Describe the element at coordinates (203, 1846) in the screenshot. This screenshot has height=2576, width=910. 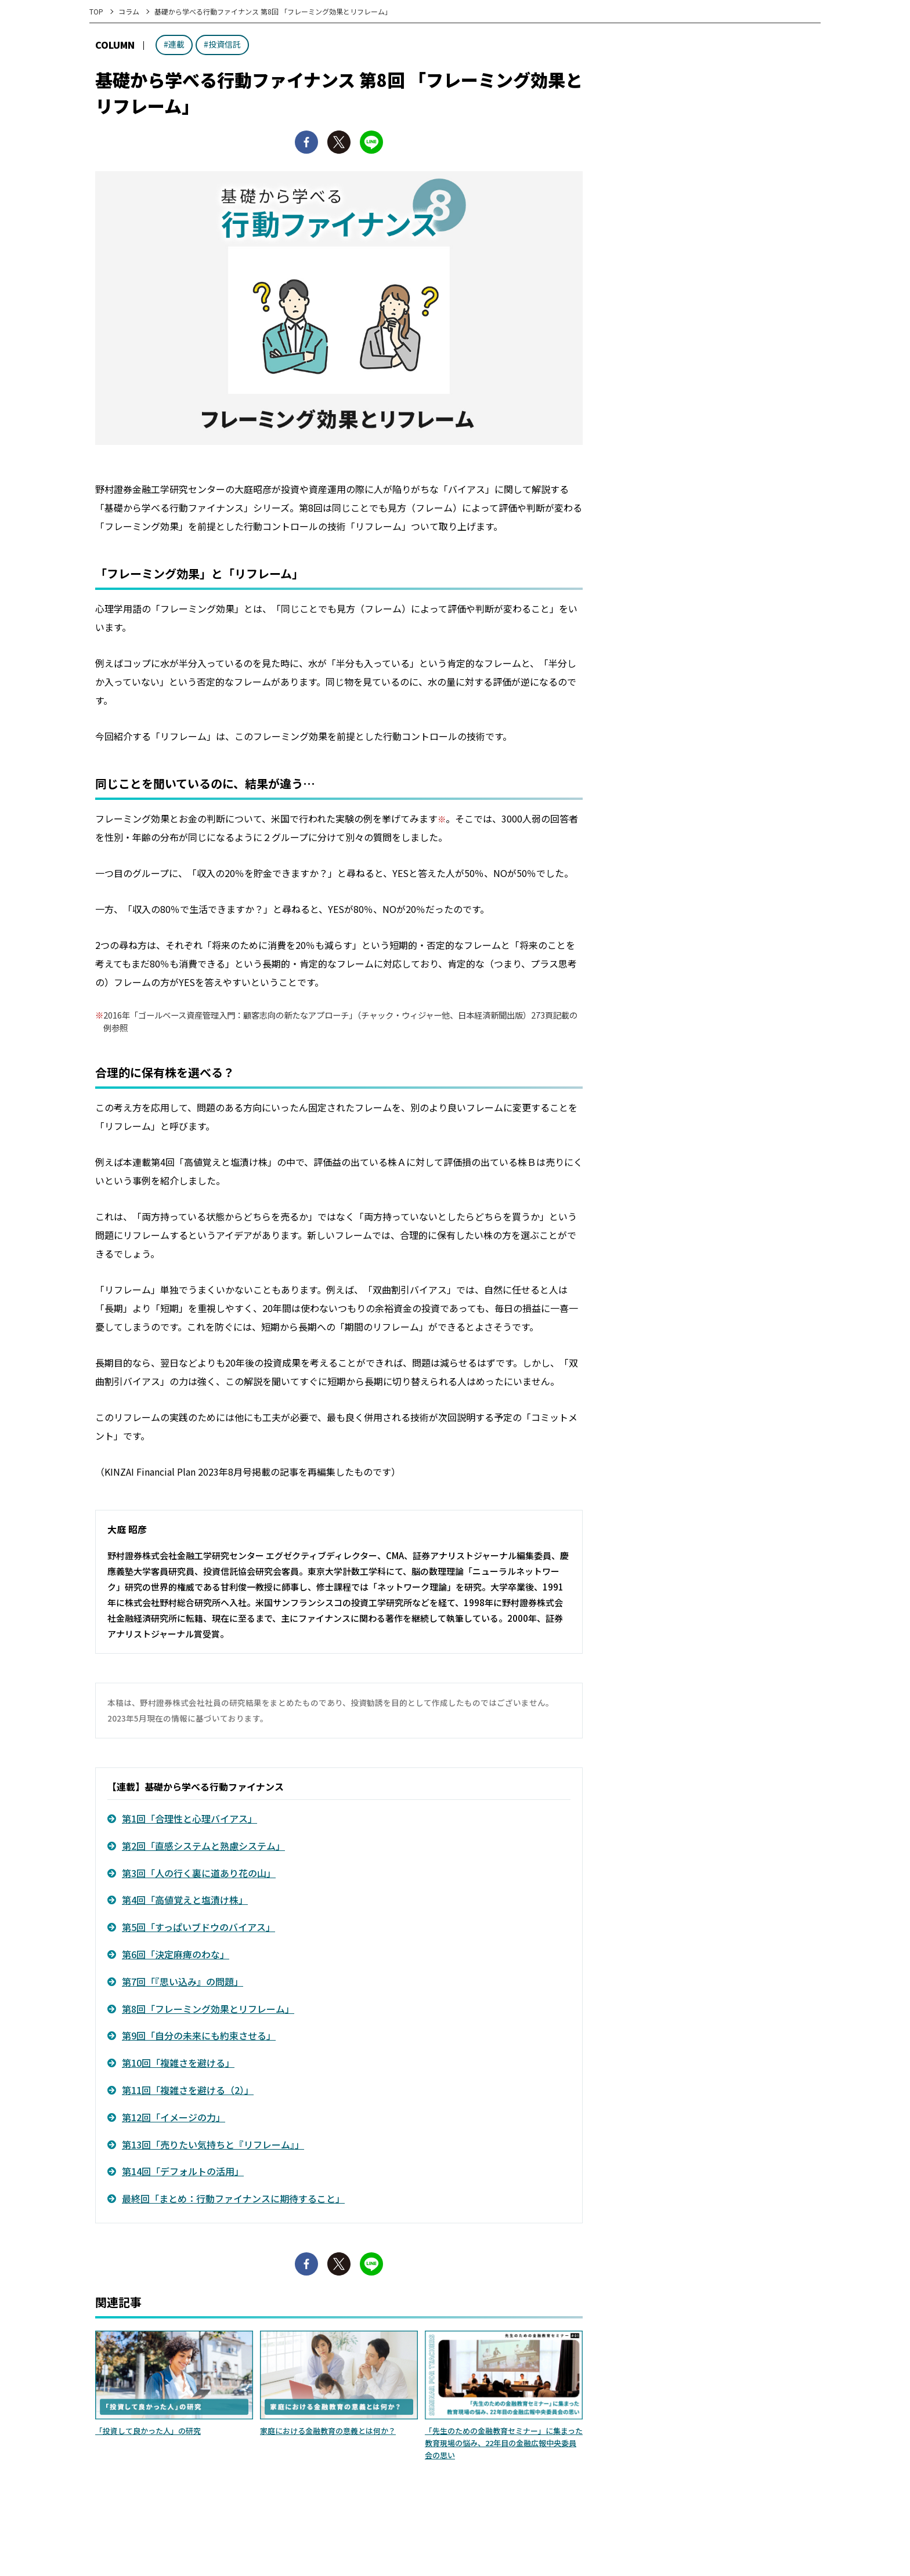
I see `第2回「直感システムと熟慮システム」` at that location.